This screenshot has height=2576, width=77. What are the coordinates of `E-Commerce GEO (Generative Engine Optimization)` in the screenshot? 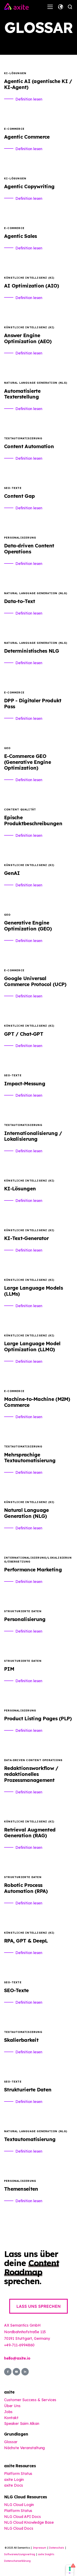 It's located at (27, 762).